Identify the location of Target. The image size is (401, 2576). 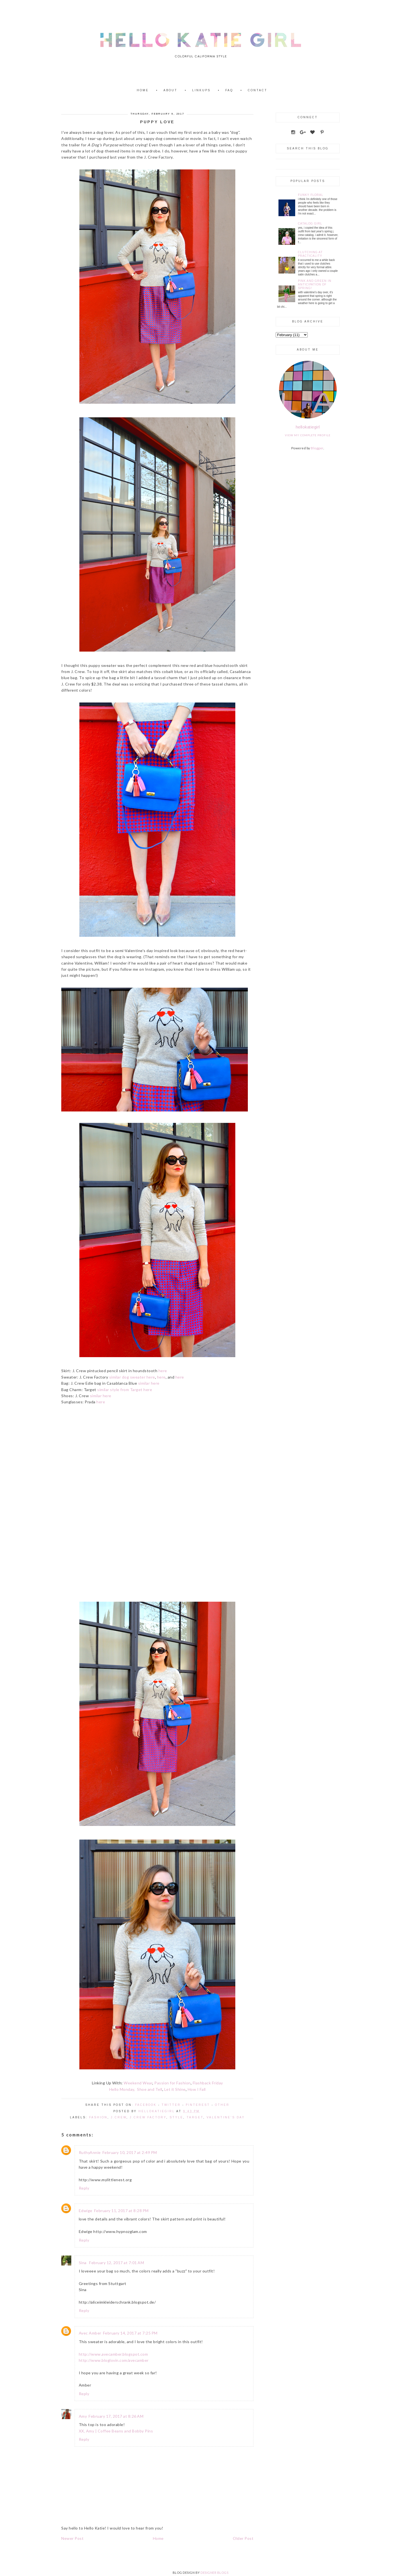
(195, 2117).